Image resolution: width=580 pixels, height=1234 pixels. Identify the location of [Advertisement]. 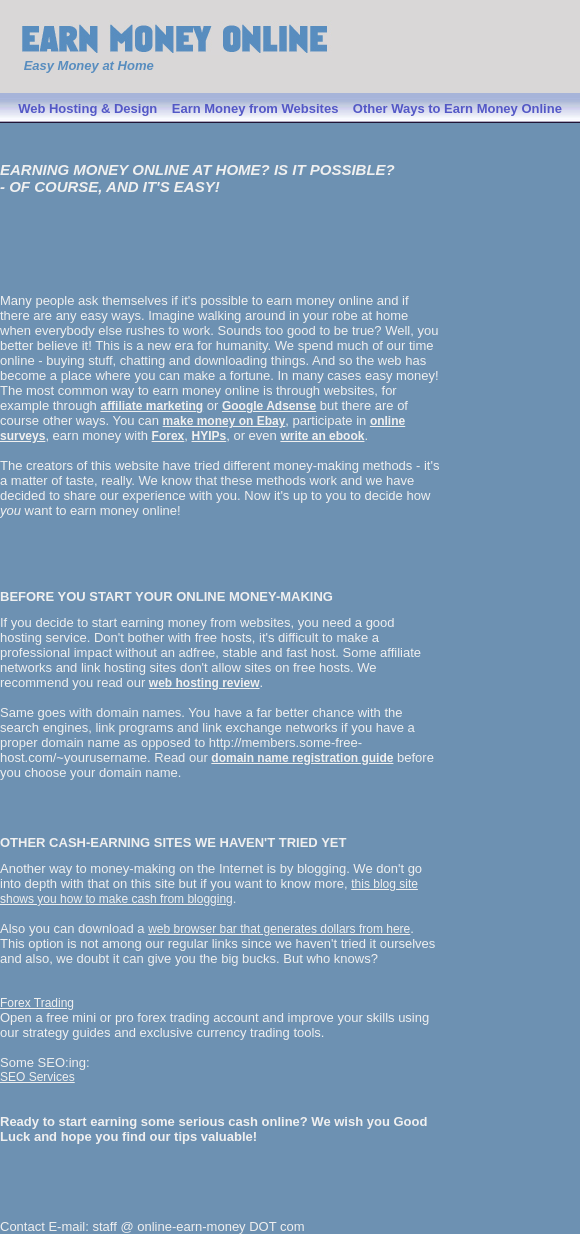
(117, 249).